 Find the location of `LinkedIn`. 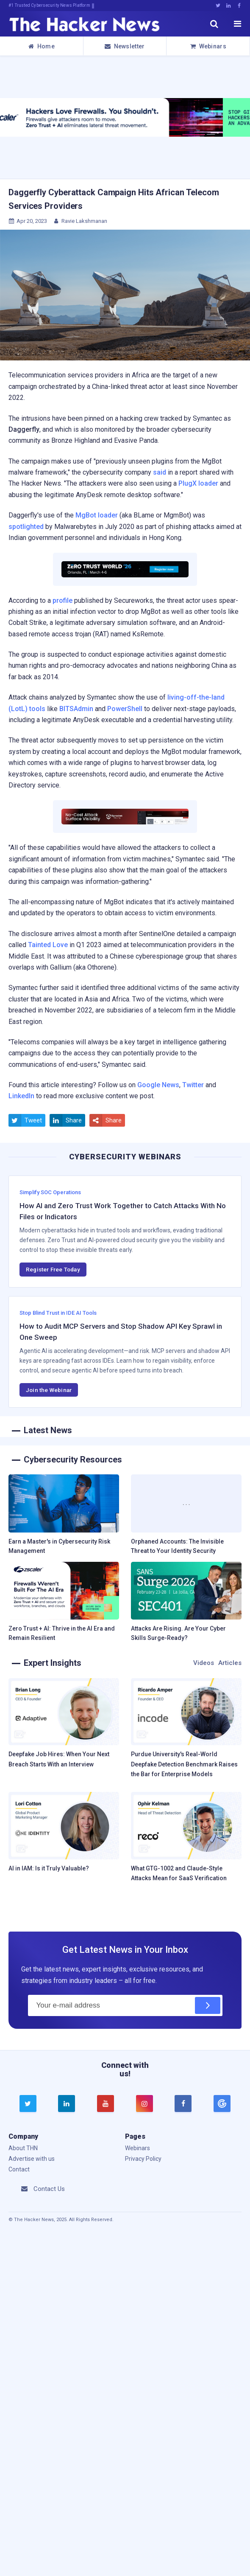

LinkedIn is located at coordinates (21, 1096).